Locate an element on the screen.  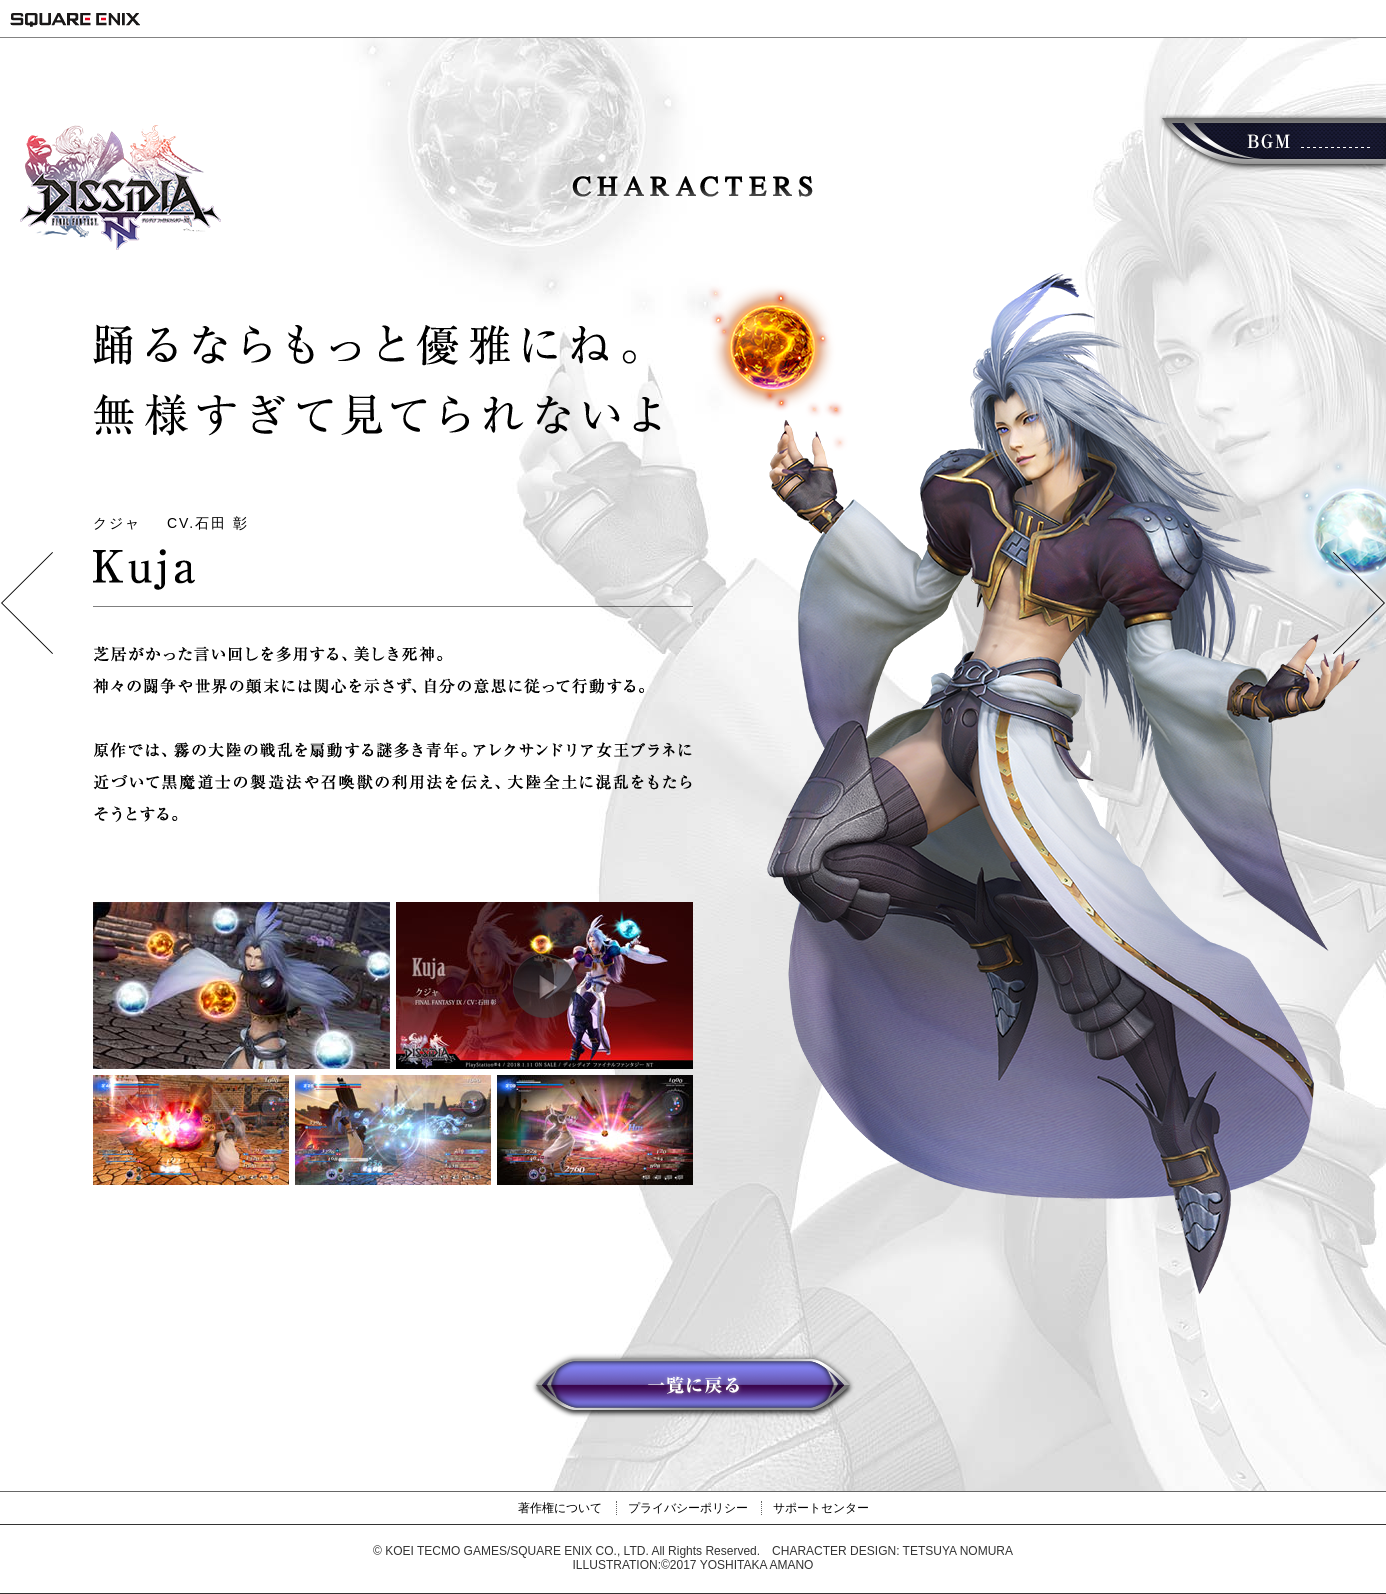
プライバシーポリシー is located at coordinates (688, 1508).